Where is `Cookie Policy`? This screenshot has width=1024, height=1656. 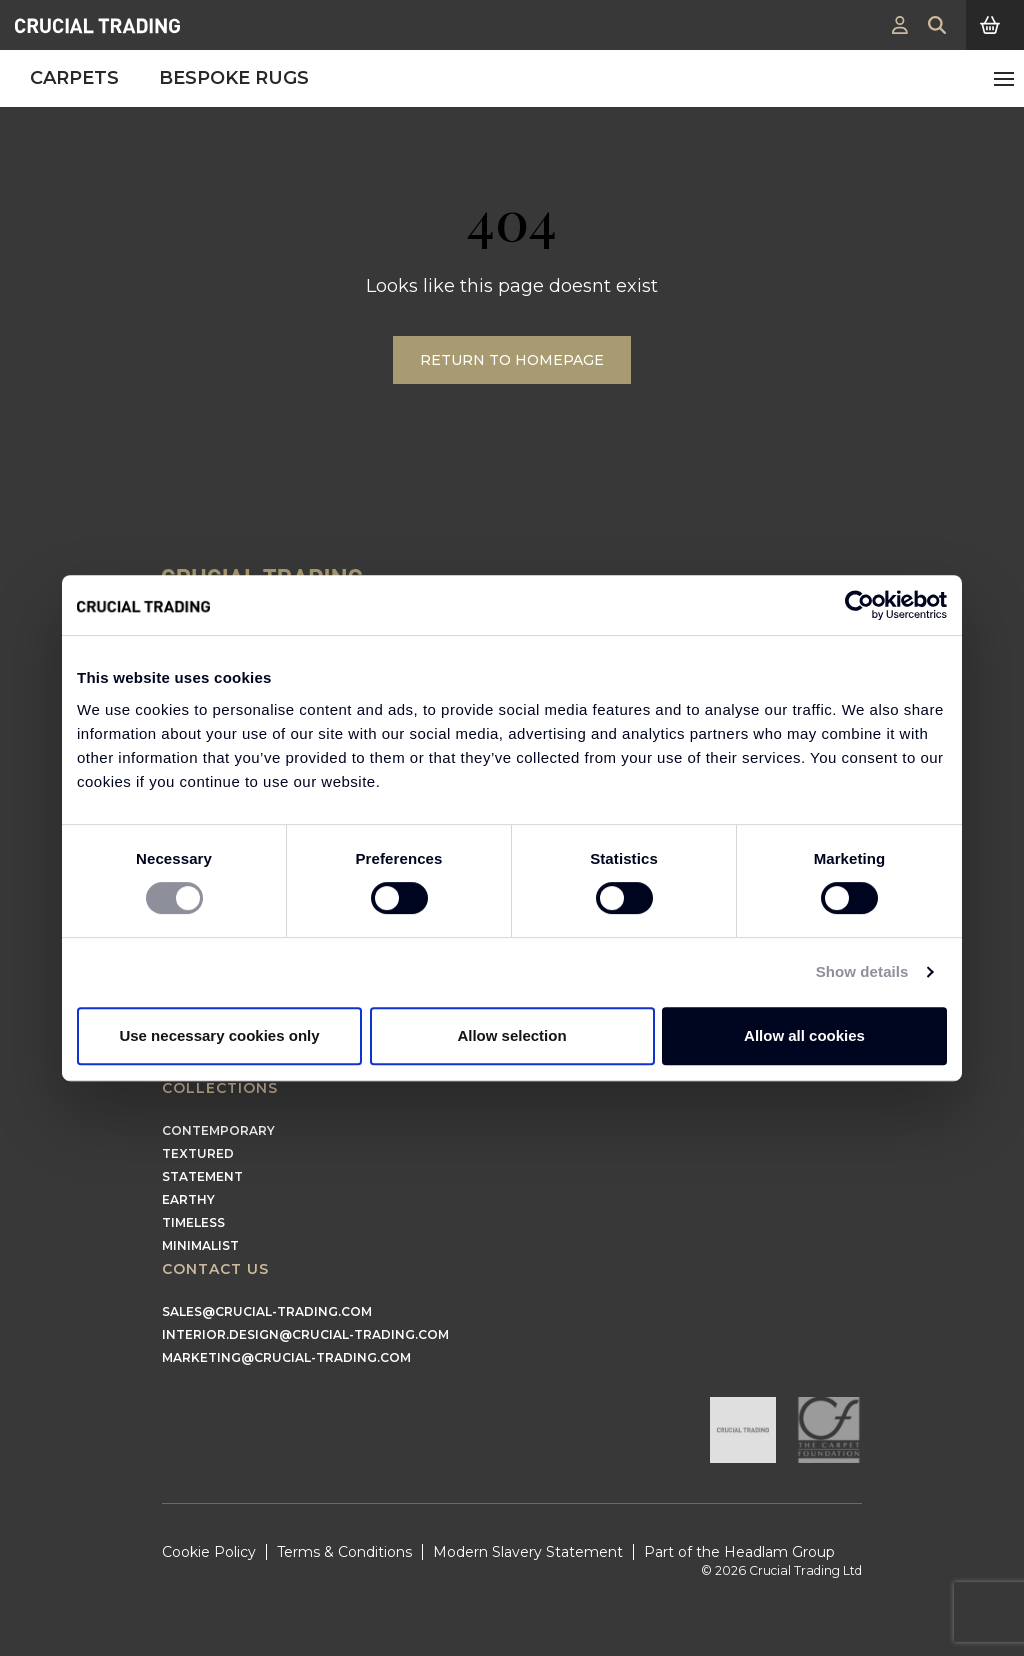 Cookie Policy is located at coordinates (209, 1552).